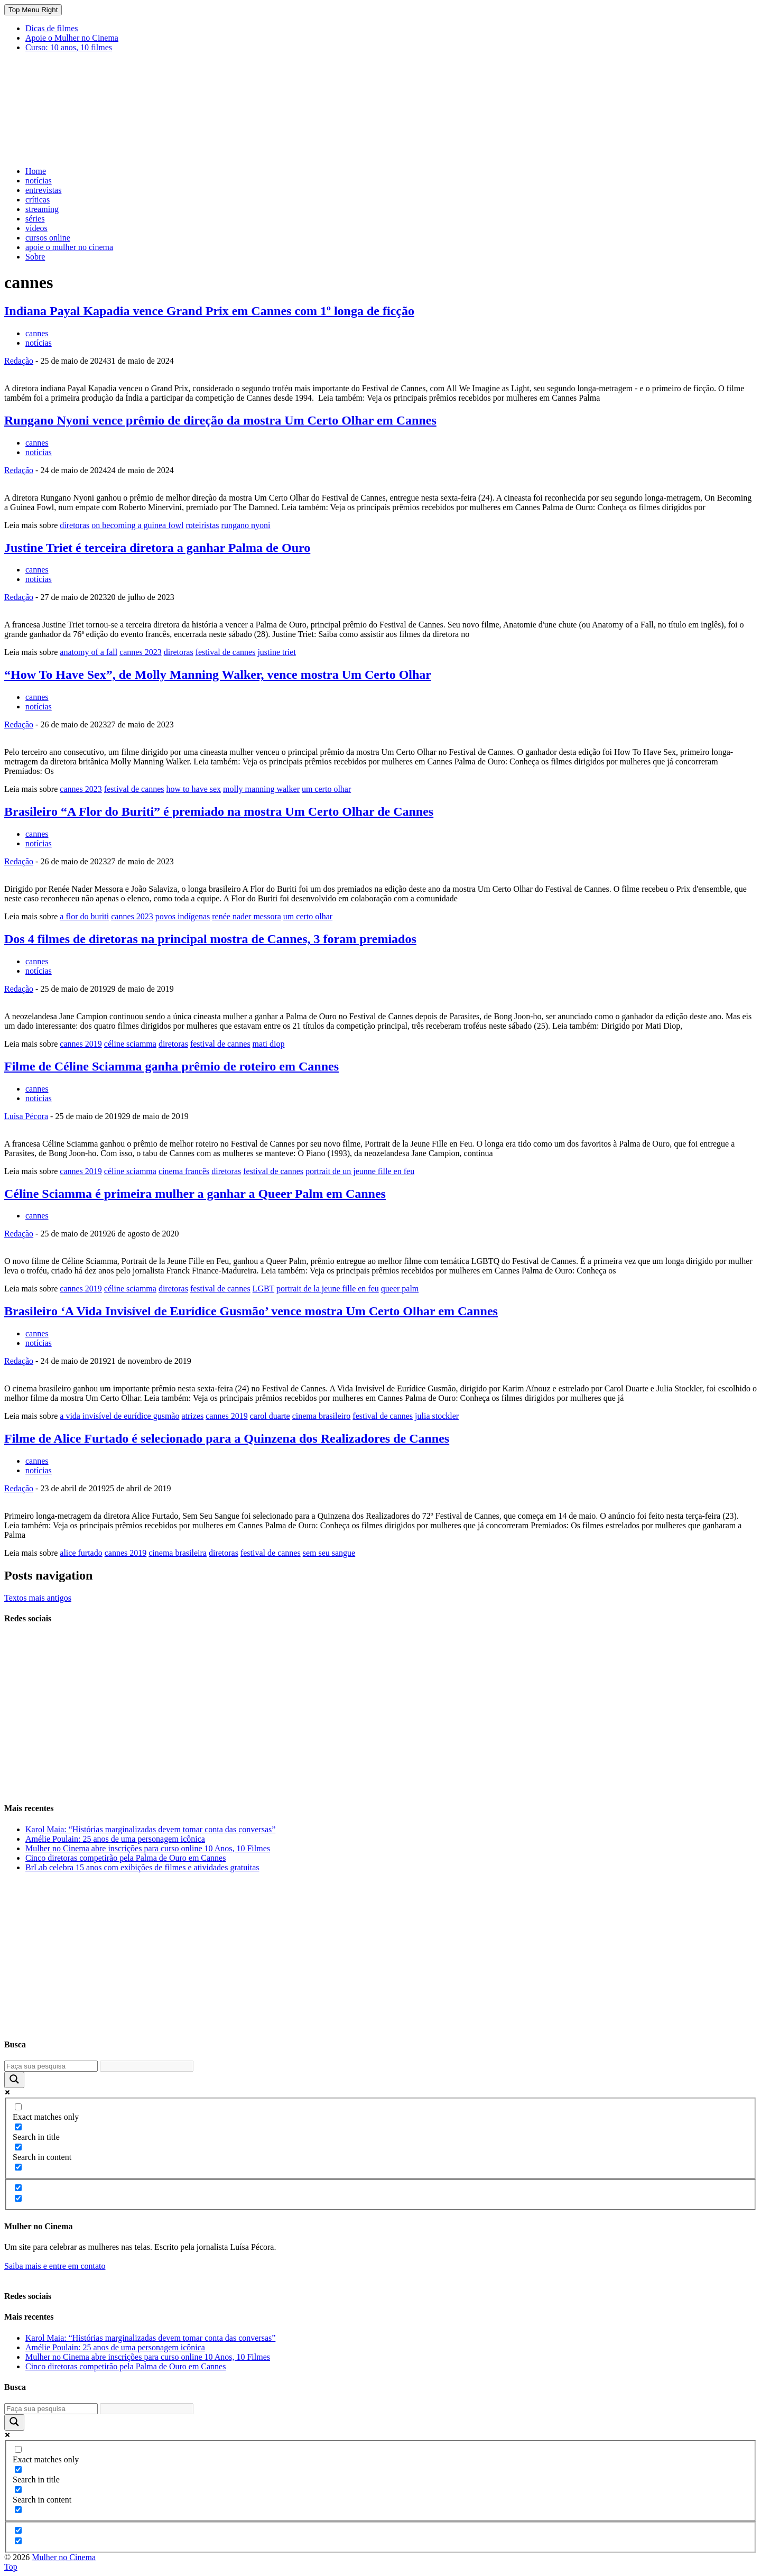 The image size is (761, 2576). I want to click on rungano nyoni, so click(246, 525).